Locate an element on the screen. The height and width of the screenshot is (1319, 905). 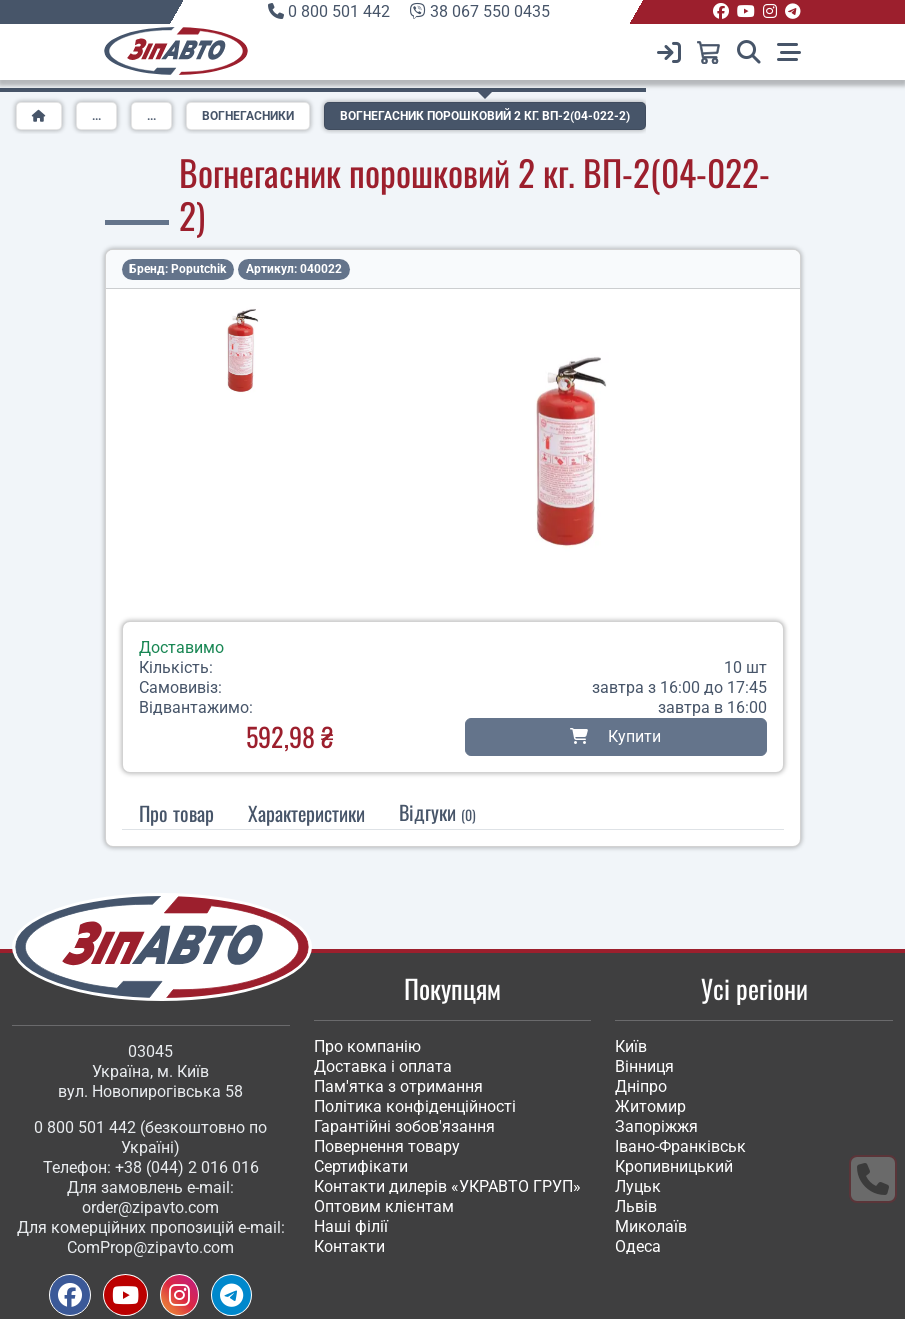
Повернення товару is located at coordinates (387, 1146).